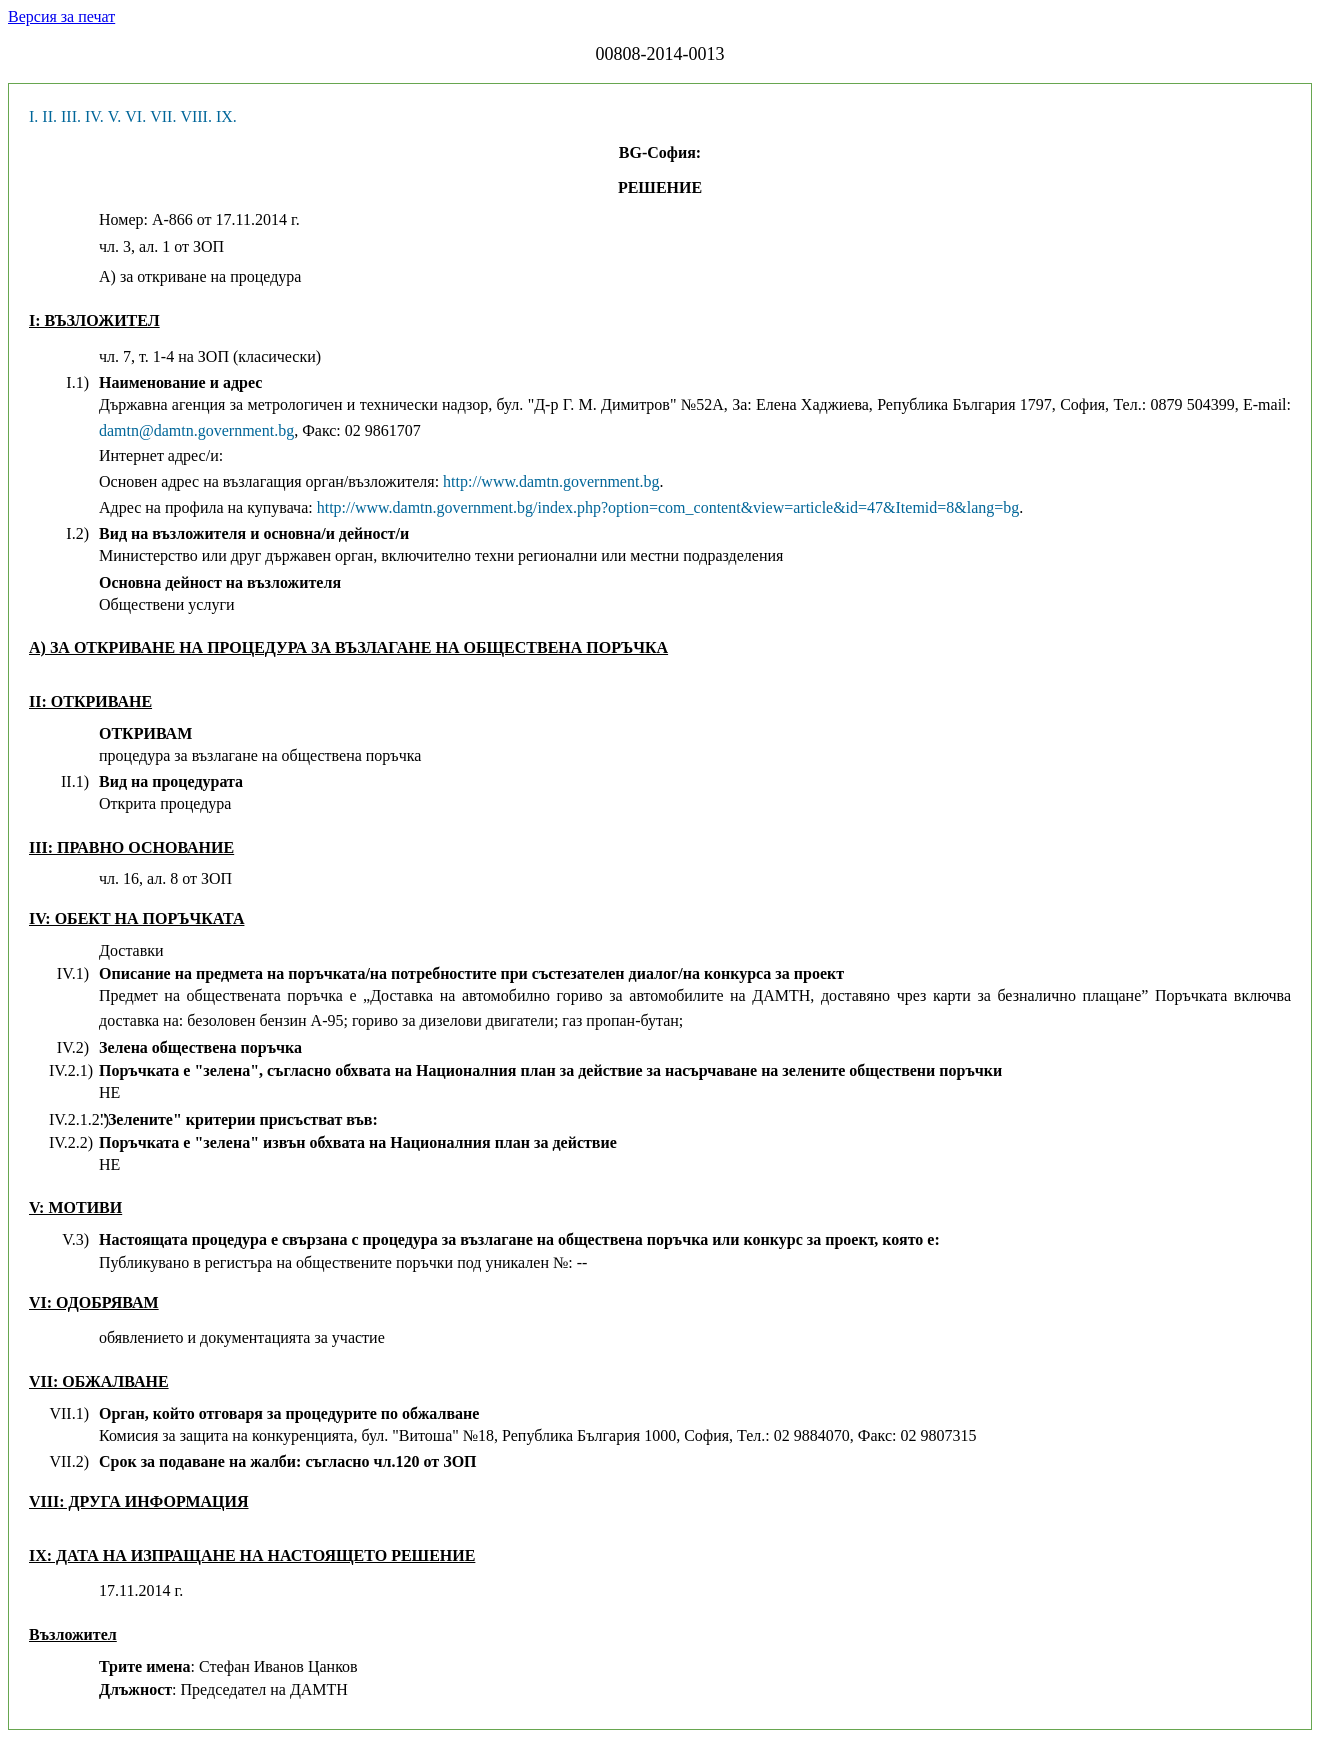  Describe the element at coordinates (551, 481) in the screenshot. I see `http://www.damtn.government.bg` at that location.